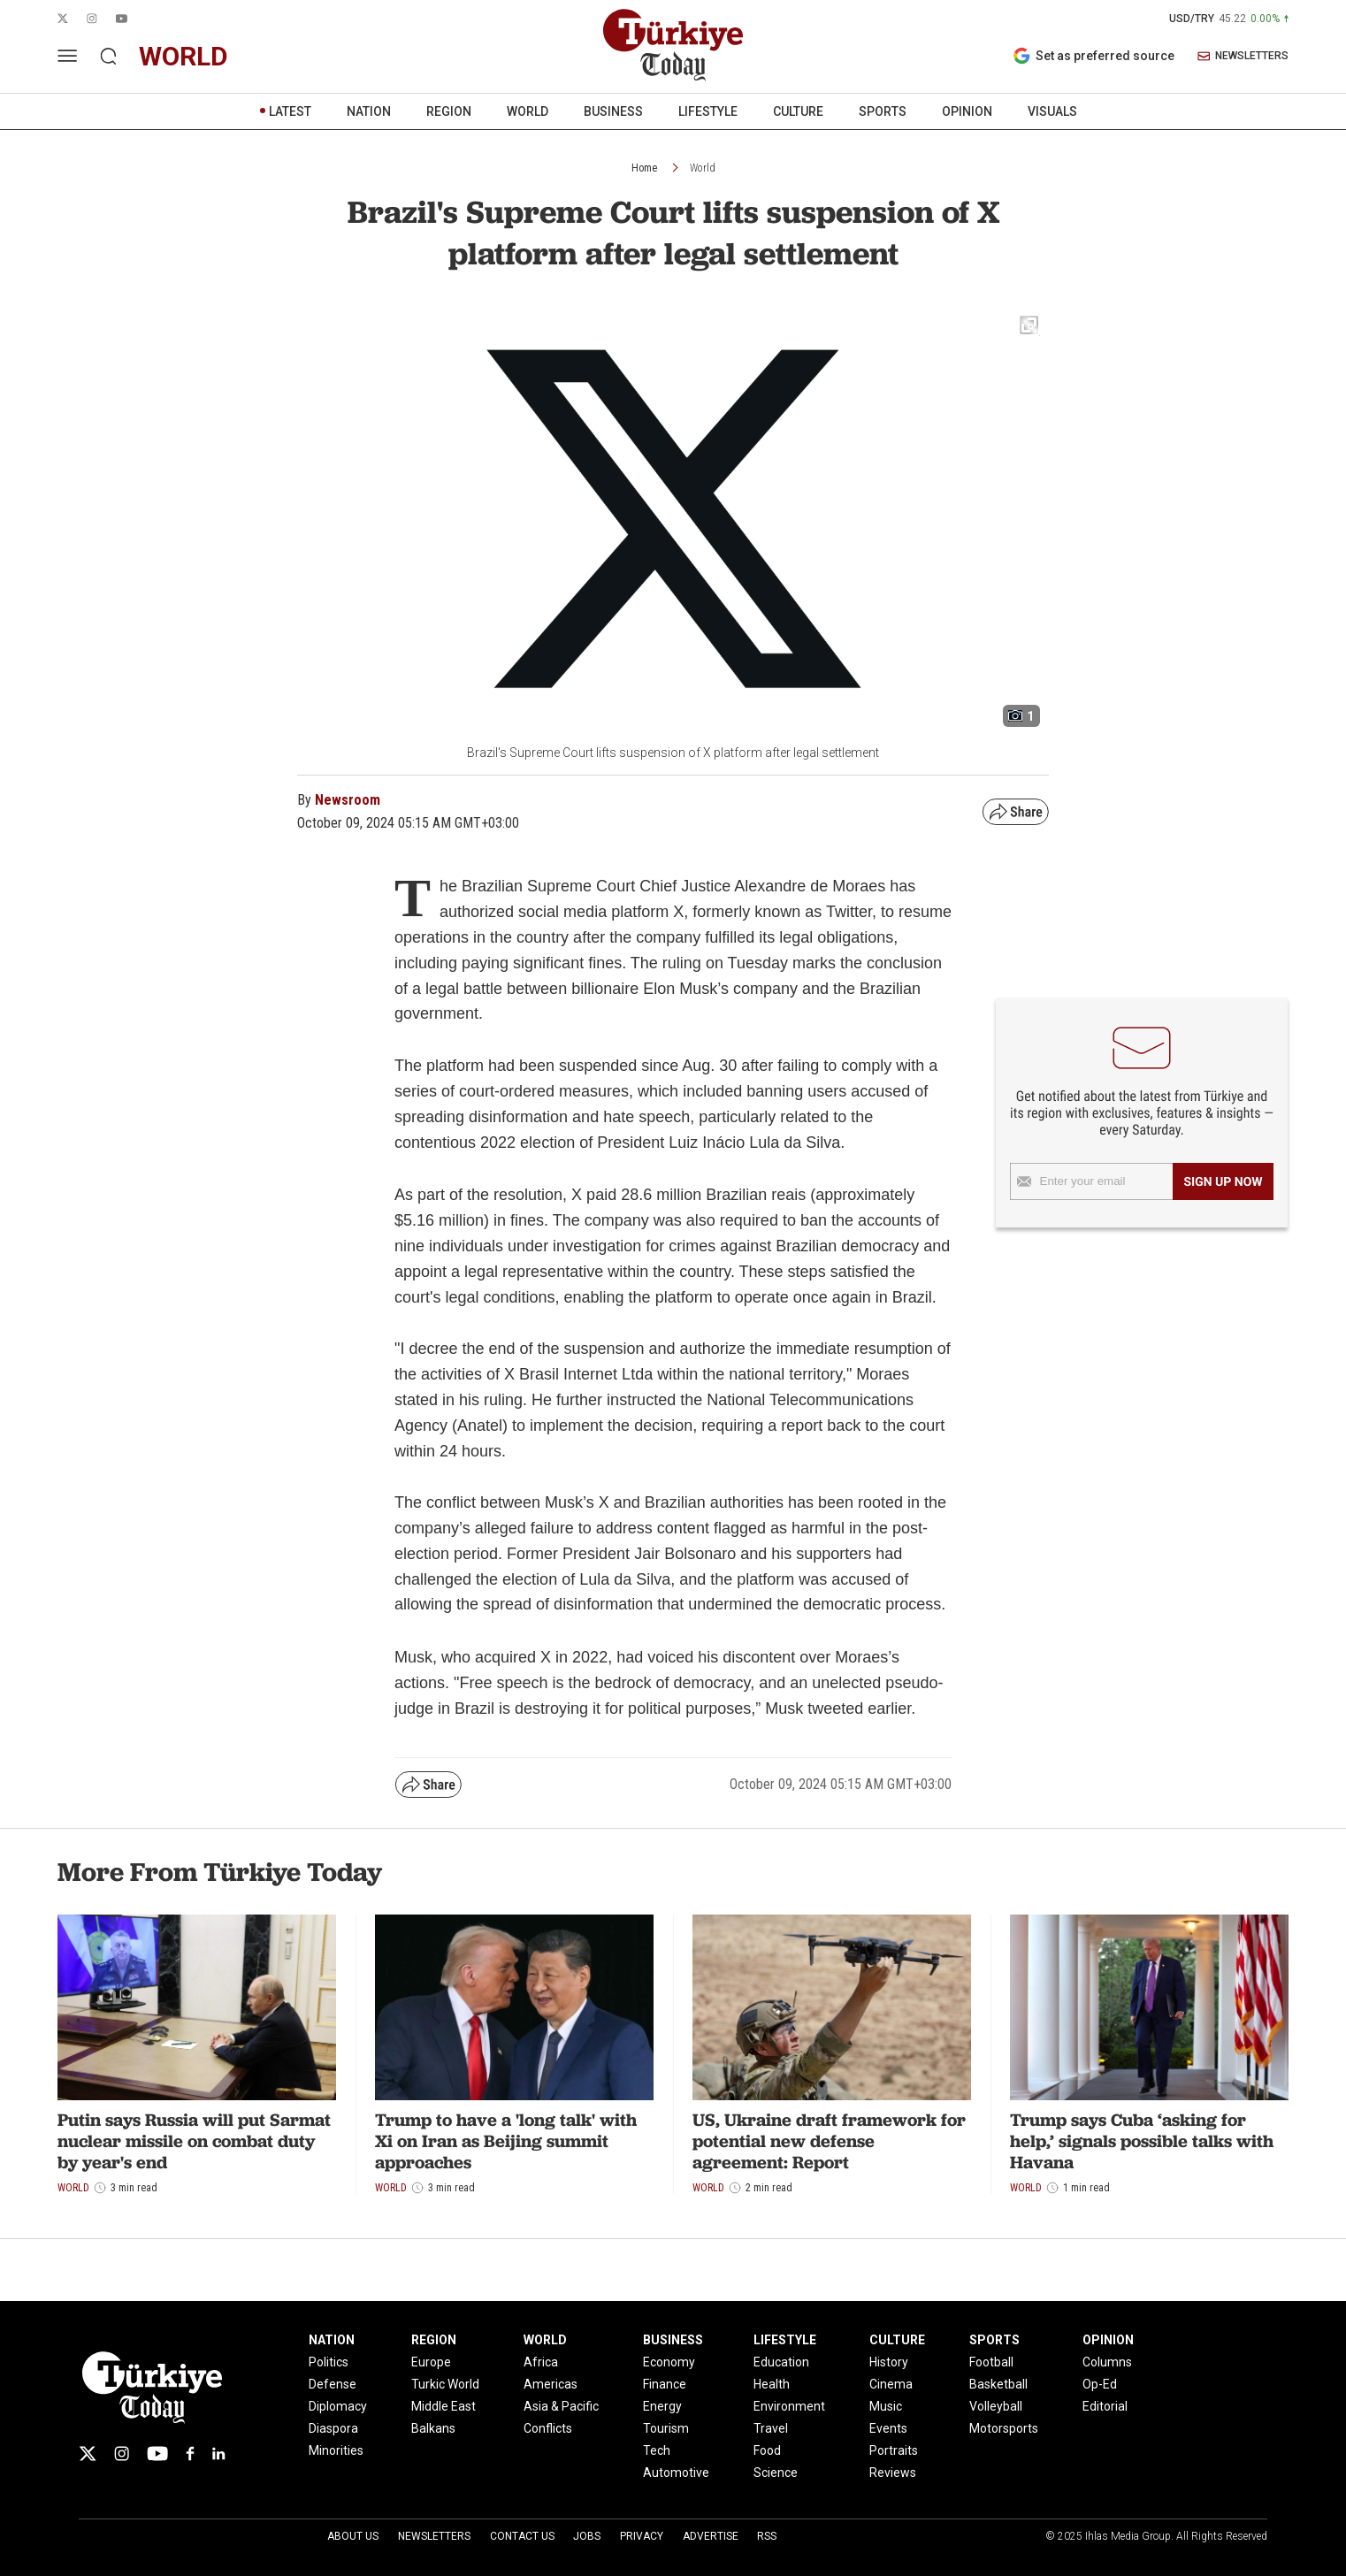  I want to click on Tourism, so click(666, 2428).